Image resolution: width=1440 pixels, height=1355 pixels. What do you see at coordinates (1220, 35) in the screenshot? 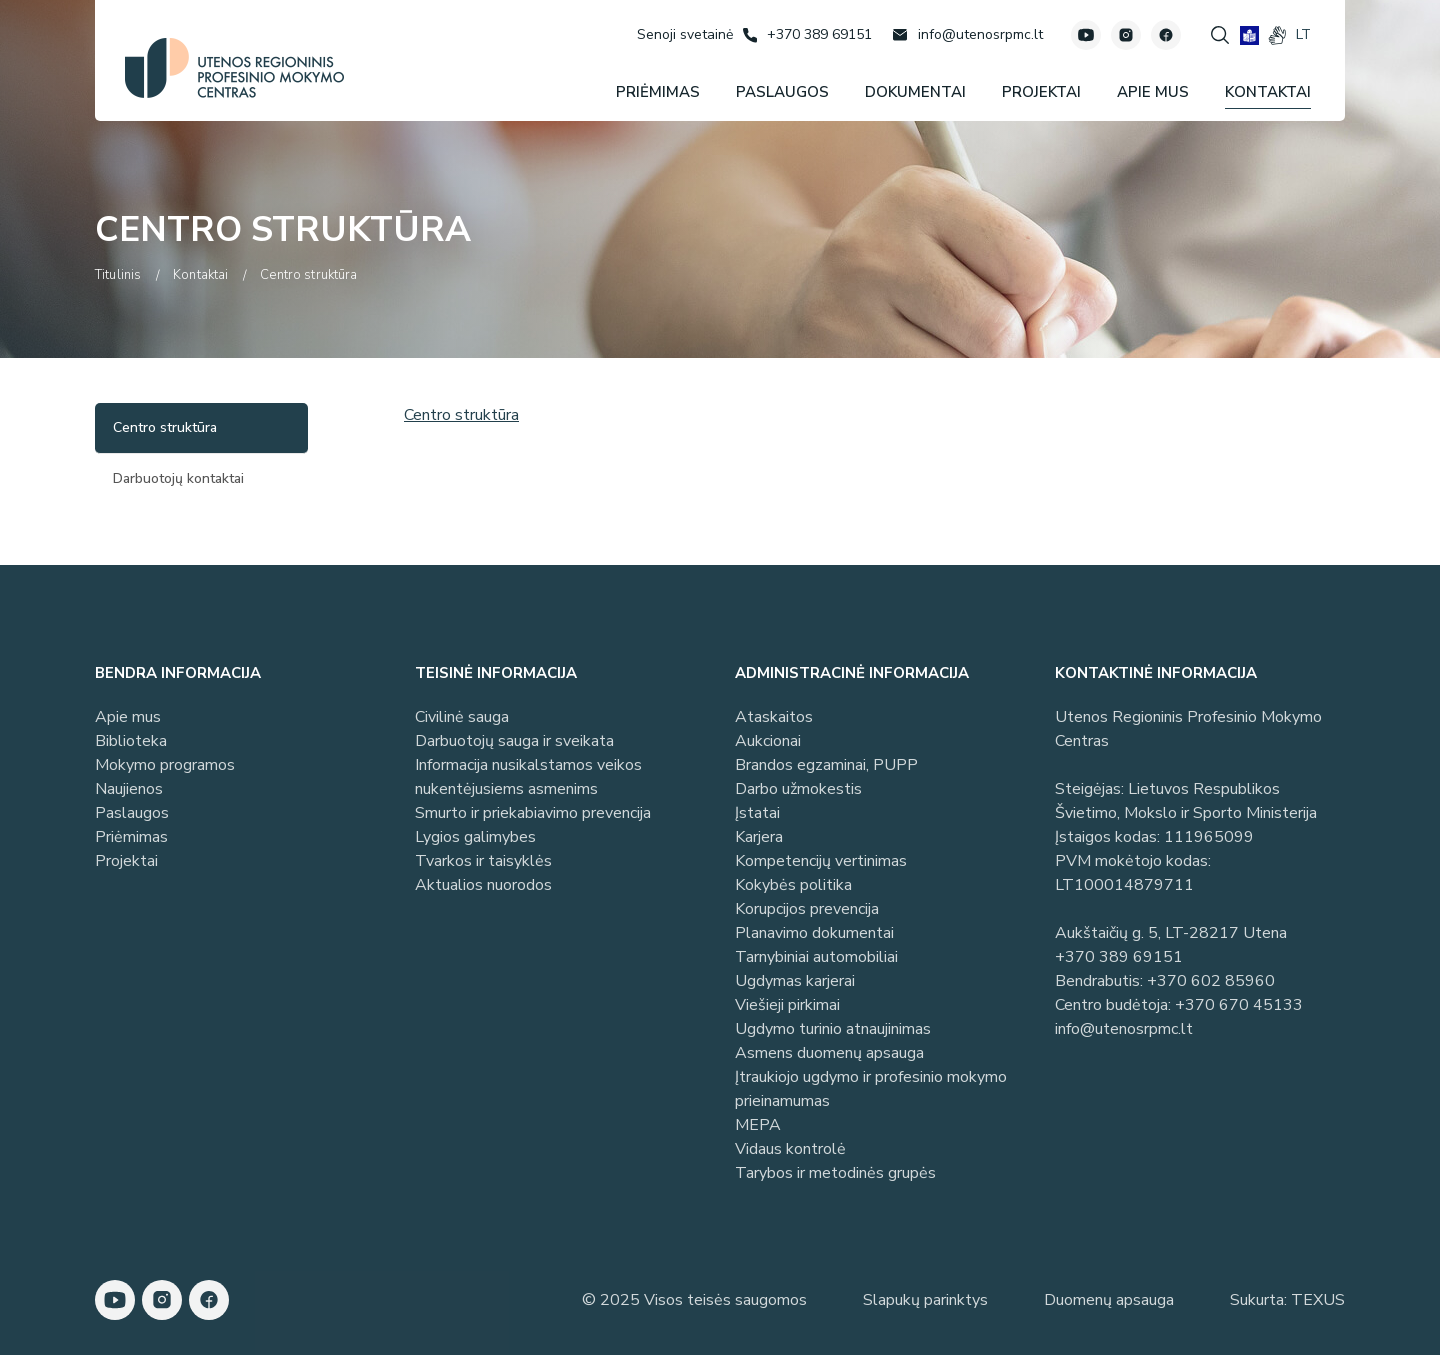
I see `[Spauskite mygtuką paieškai]` at bounding box center [1220, 35].